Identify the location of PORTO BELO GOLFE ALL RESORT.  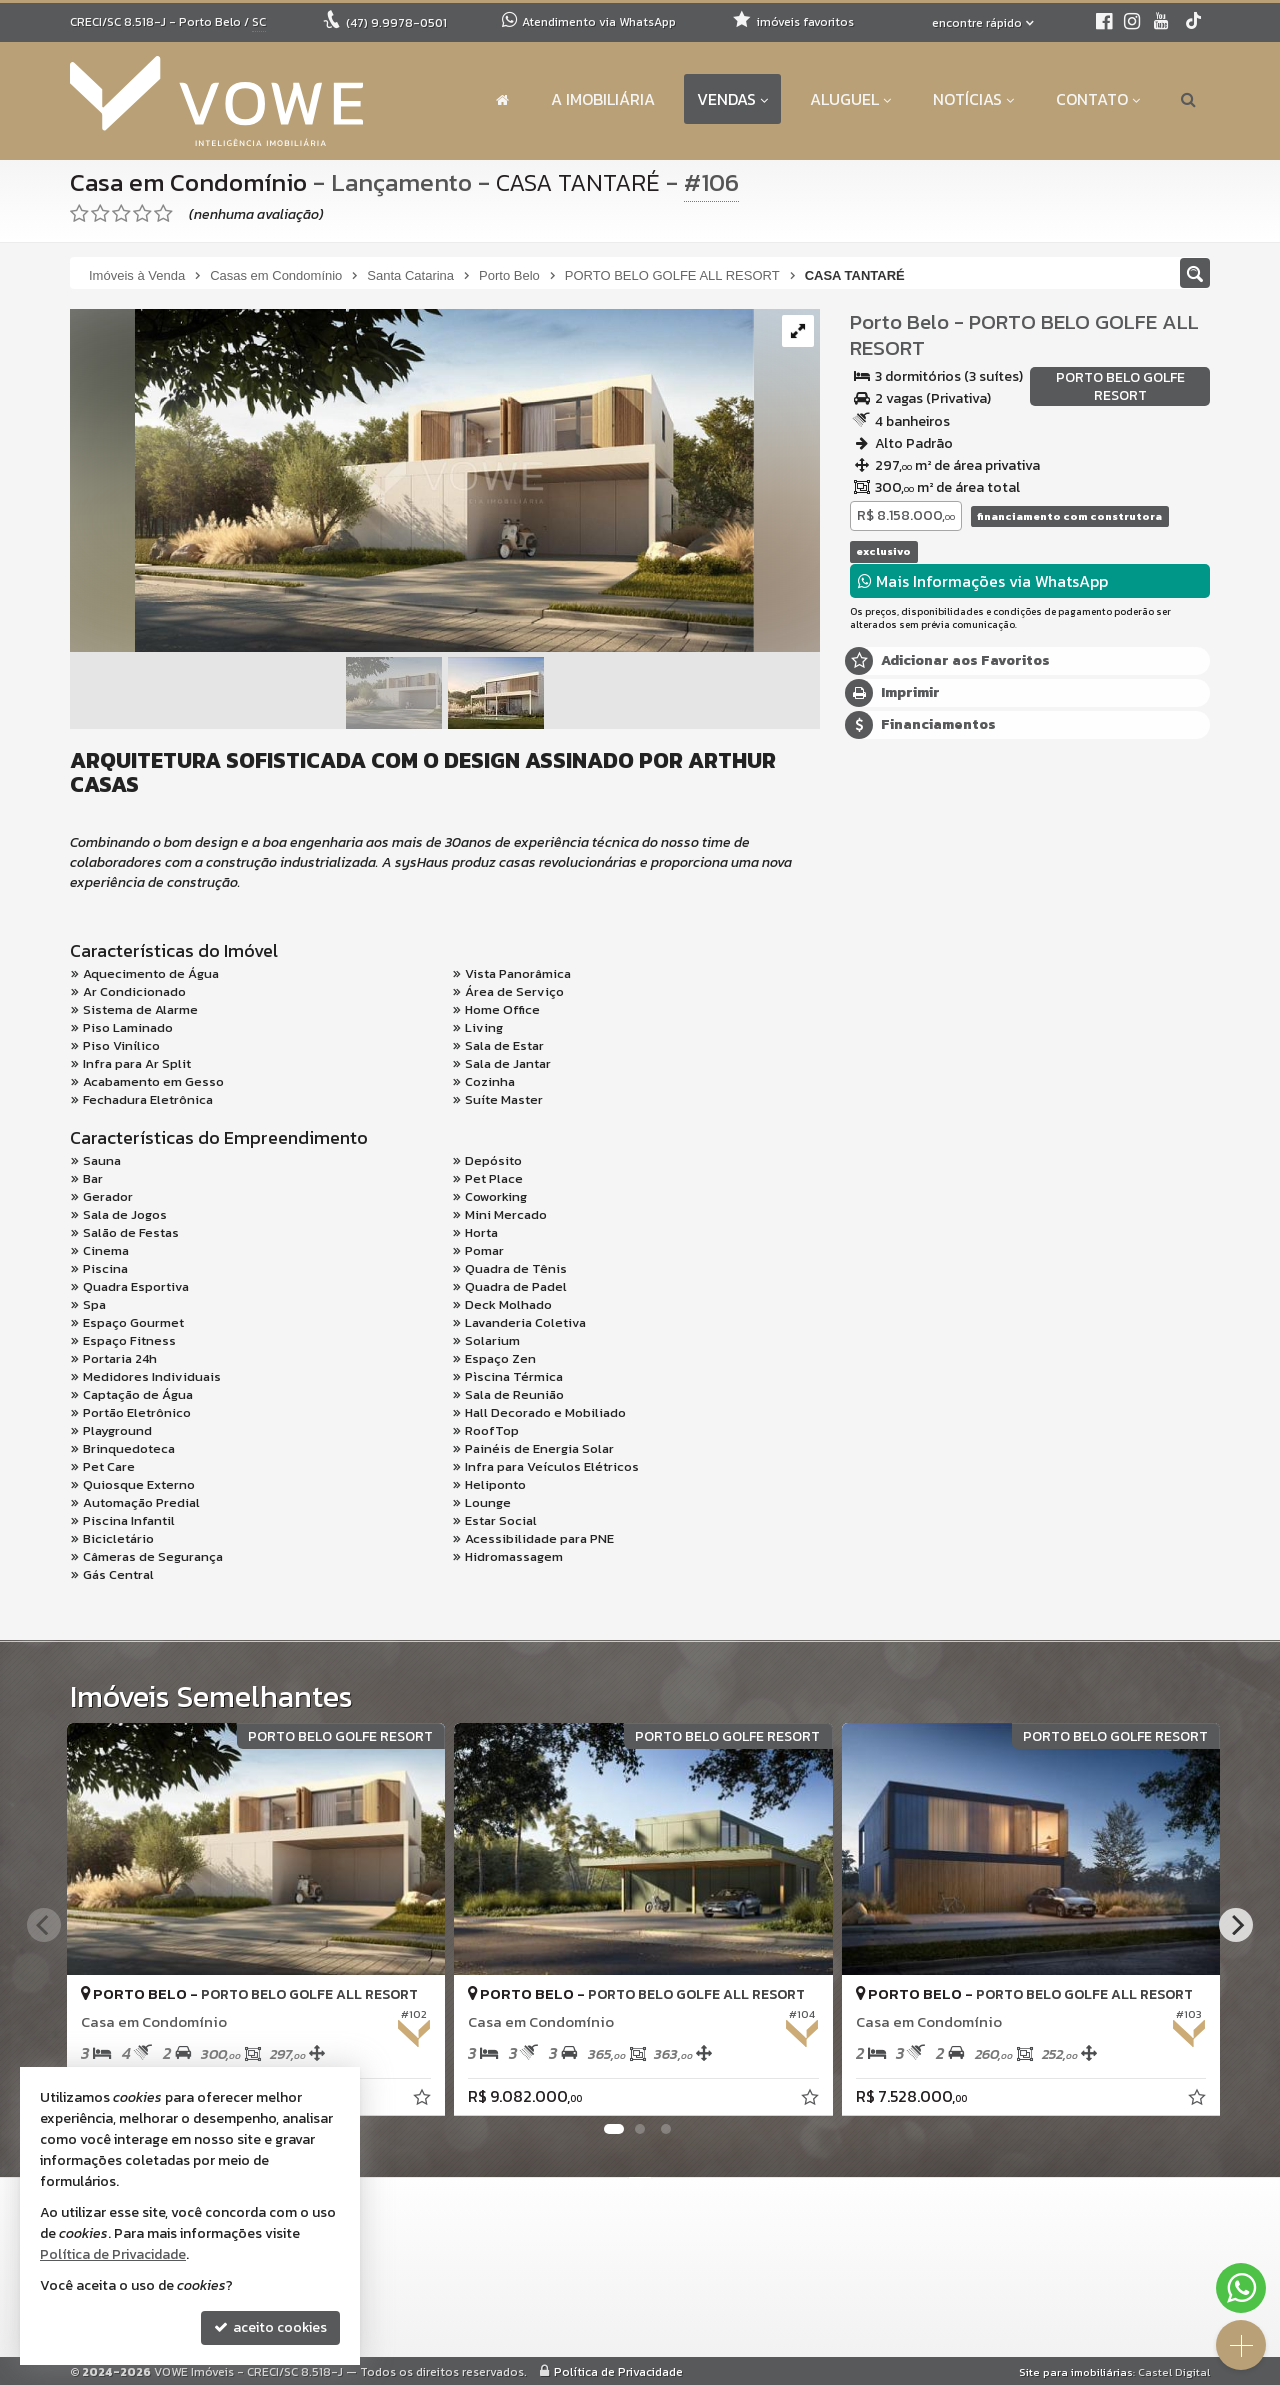
(1024, 334).